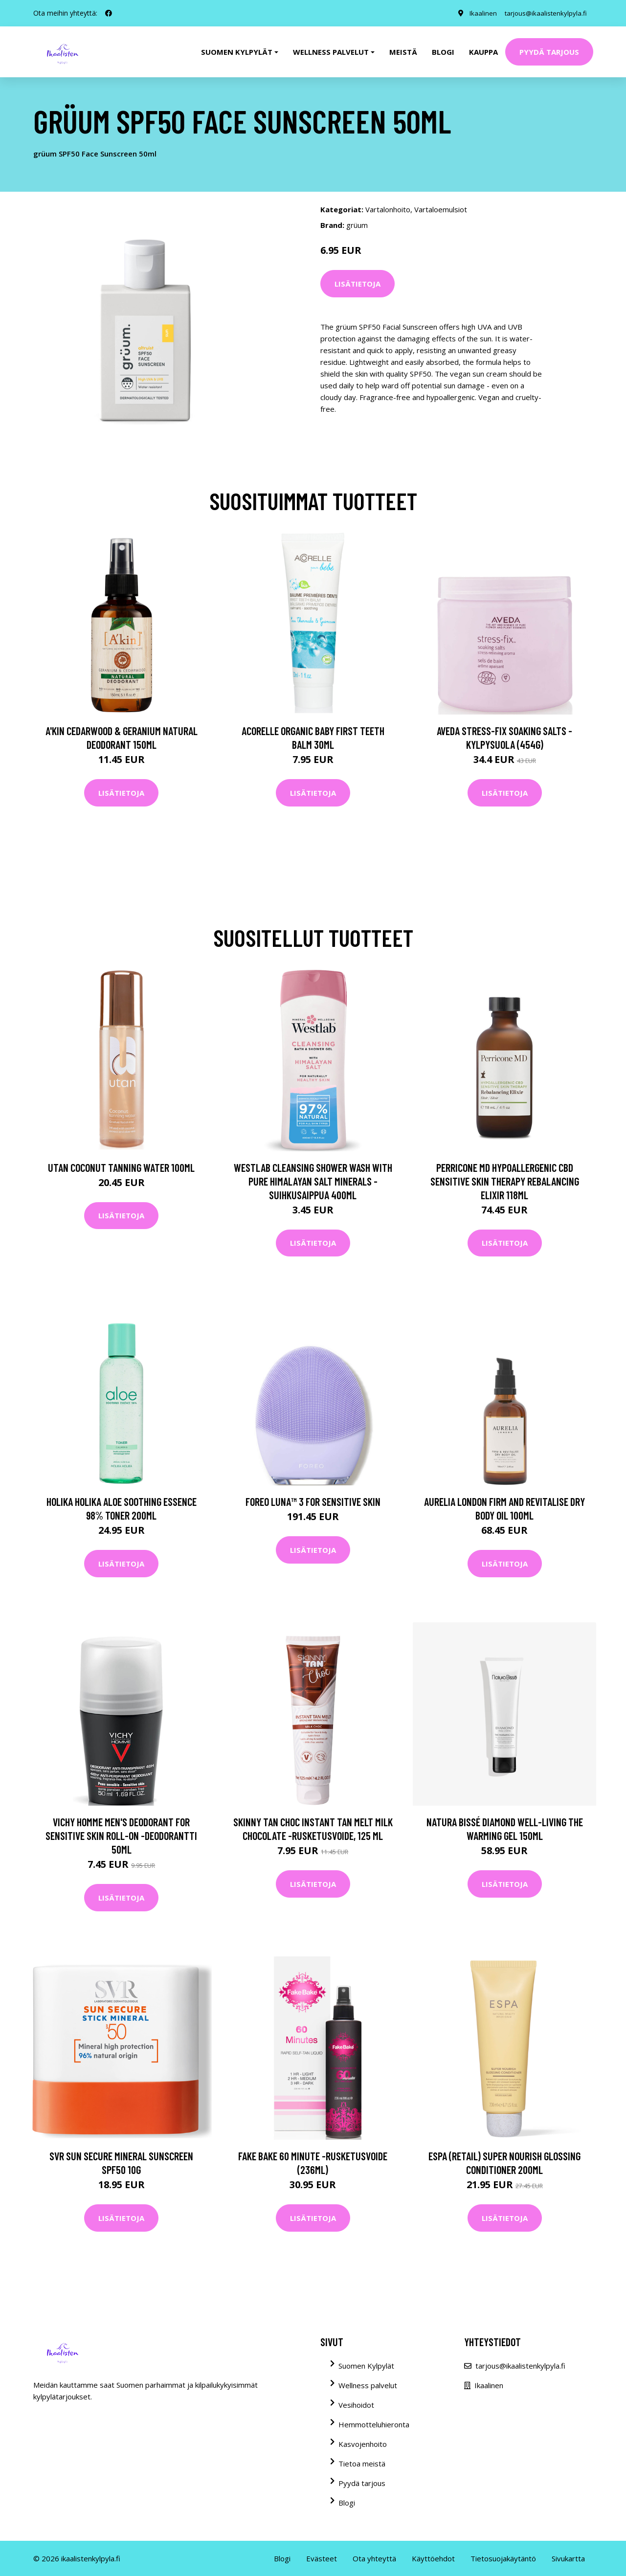 Image resolution: width=626 pixels, height=2576 pixels. Describe the element at coordinates (440, 209) in the screenshot. I see `Vartaloemulsiot` at that location.